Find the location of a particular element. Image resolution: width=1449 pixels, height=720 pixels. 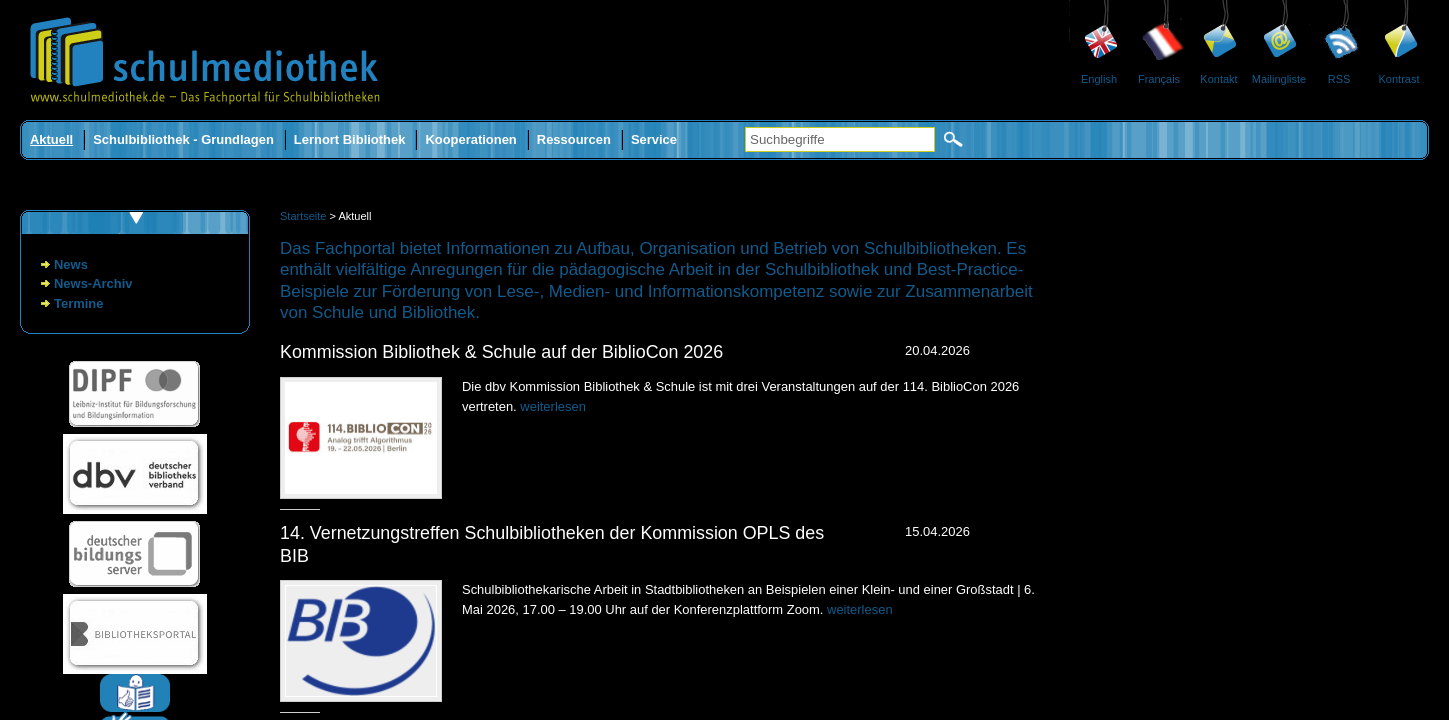

Aktuell is located at coordinates (51, 139).